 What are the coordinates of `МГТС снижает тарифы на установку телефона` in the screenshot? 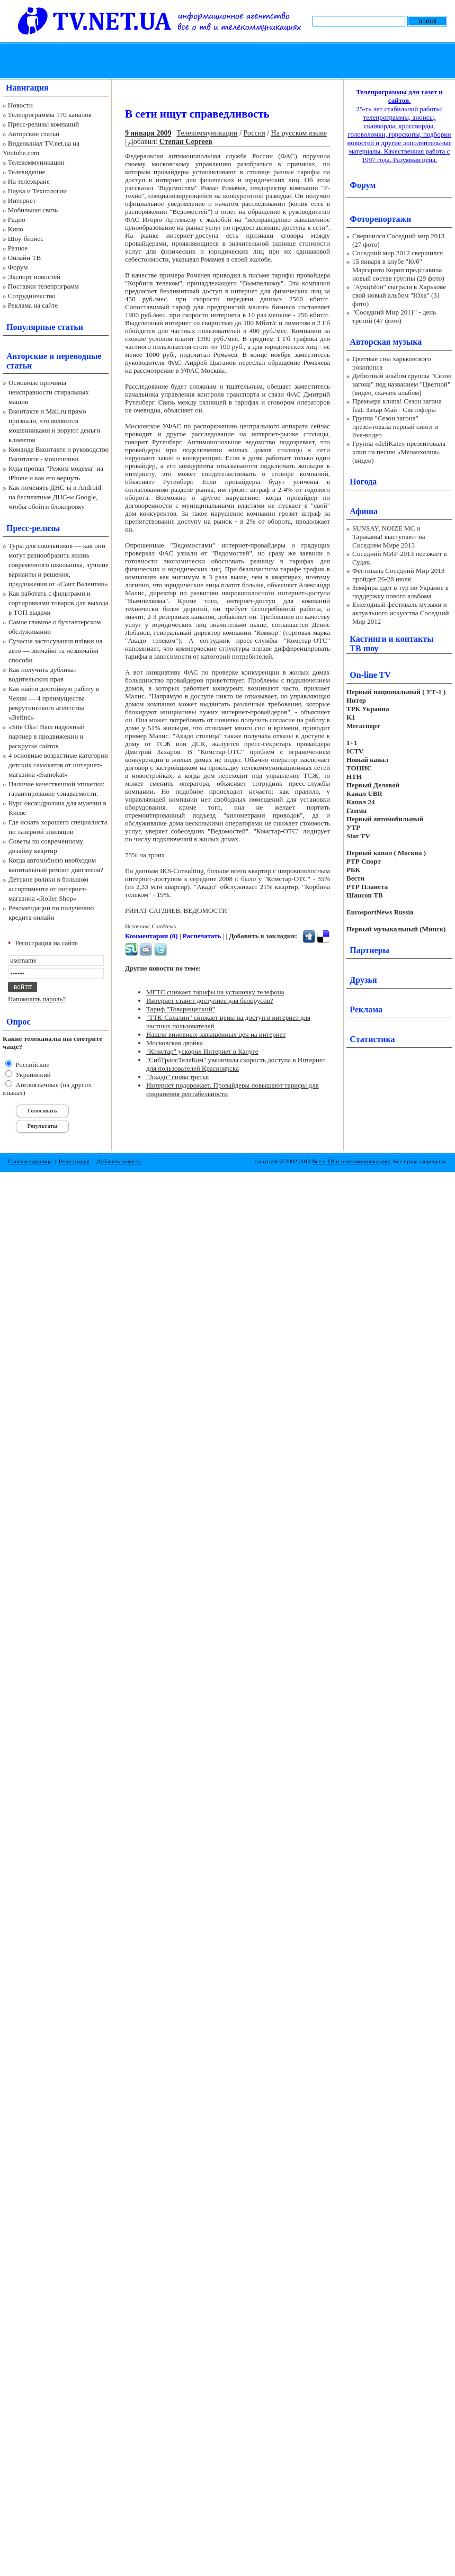 It's located at (215, 992).